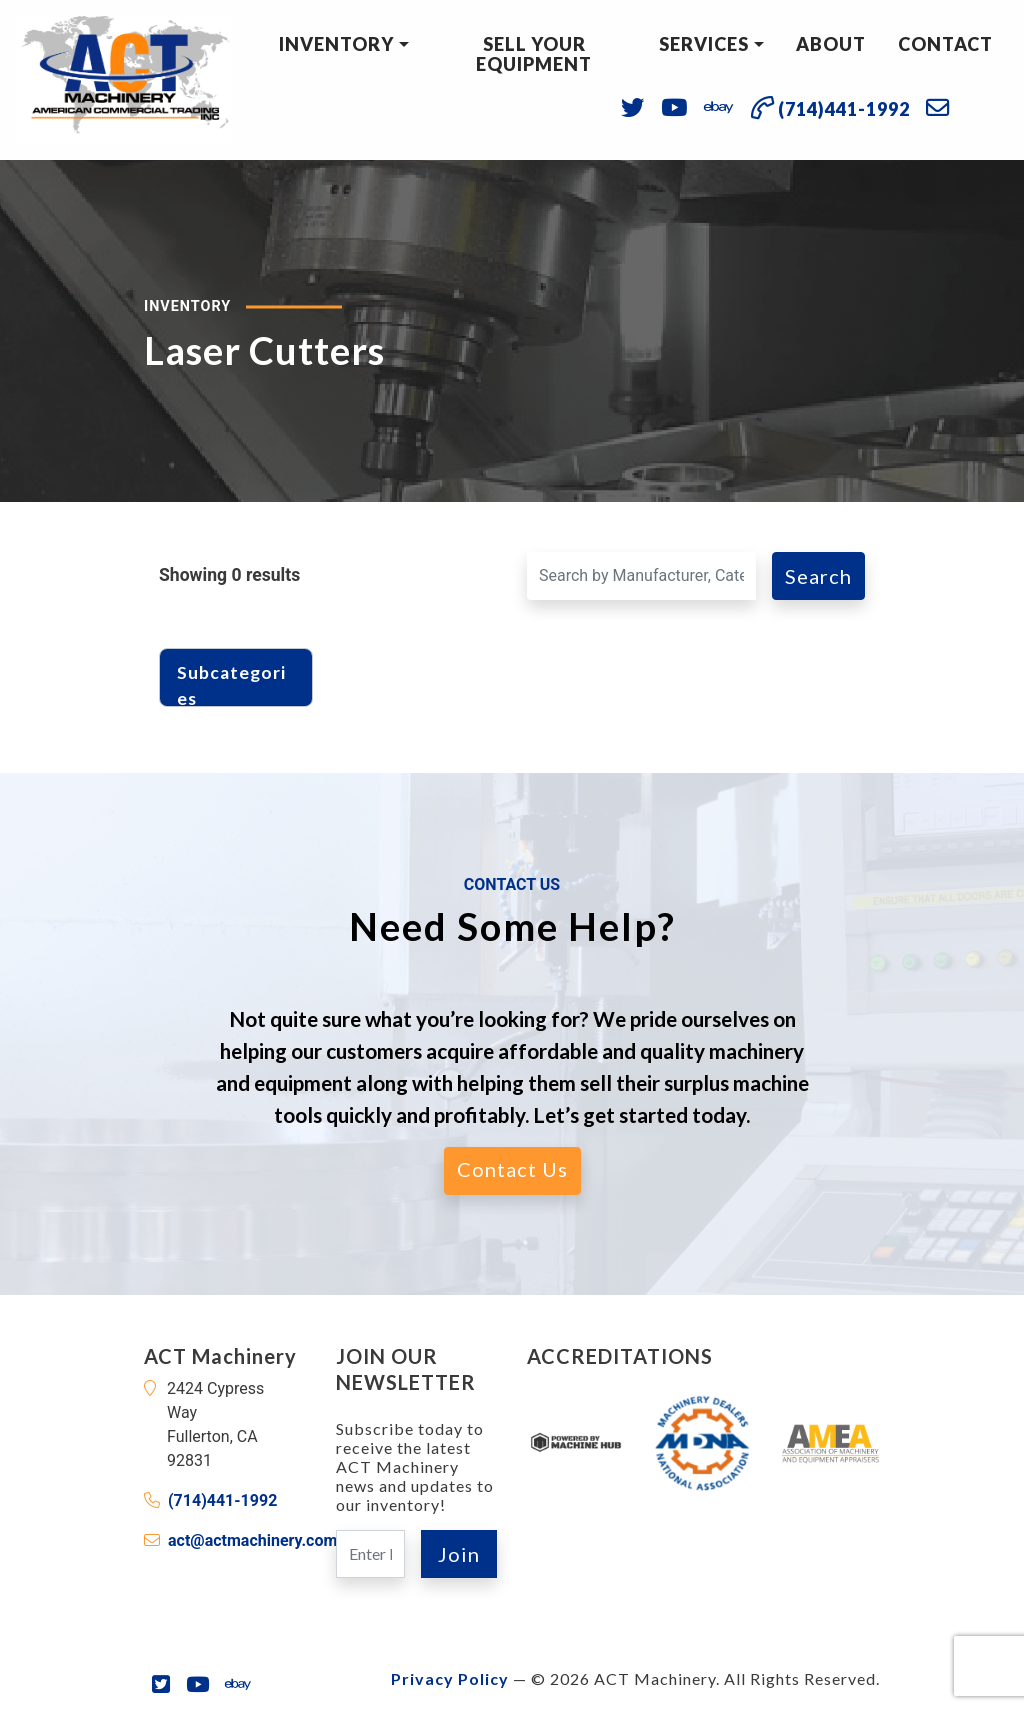 The width and height of the screenshot is (1024, 1710). I want to click on [Search for a Machine], so click(641, 576).